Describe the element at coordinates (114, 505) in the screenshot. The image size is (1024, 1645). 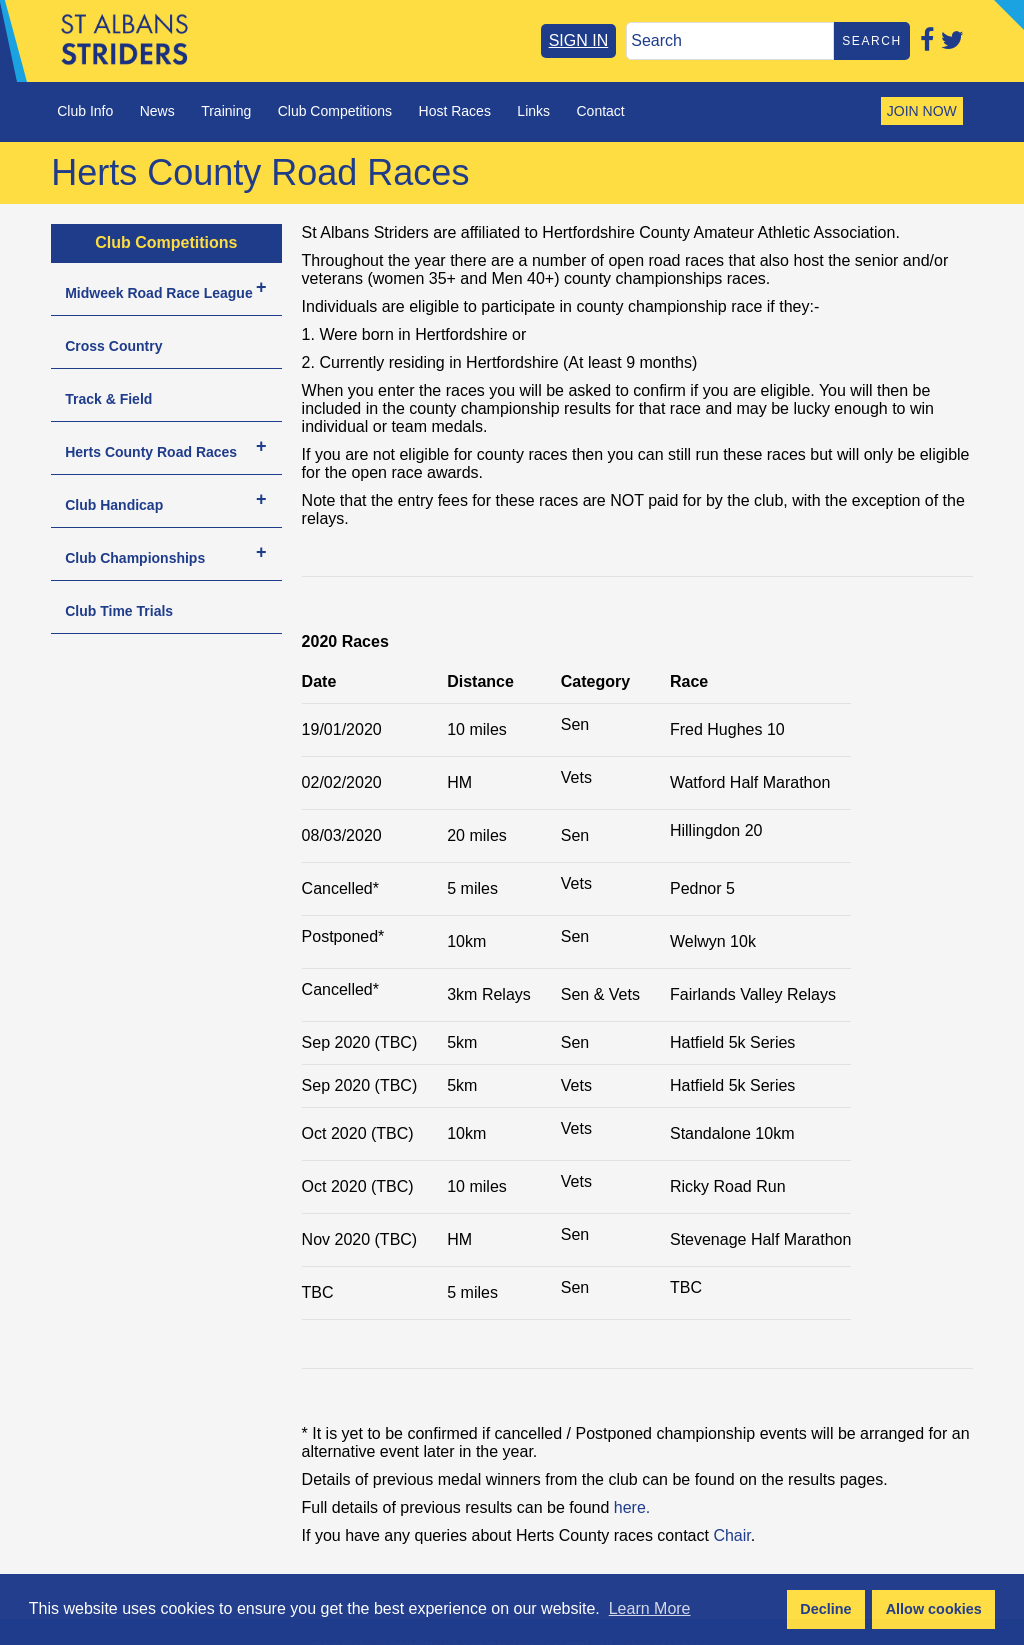
I see `Club Handicap` at that location.